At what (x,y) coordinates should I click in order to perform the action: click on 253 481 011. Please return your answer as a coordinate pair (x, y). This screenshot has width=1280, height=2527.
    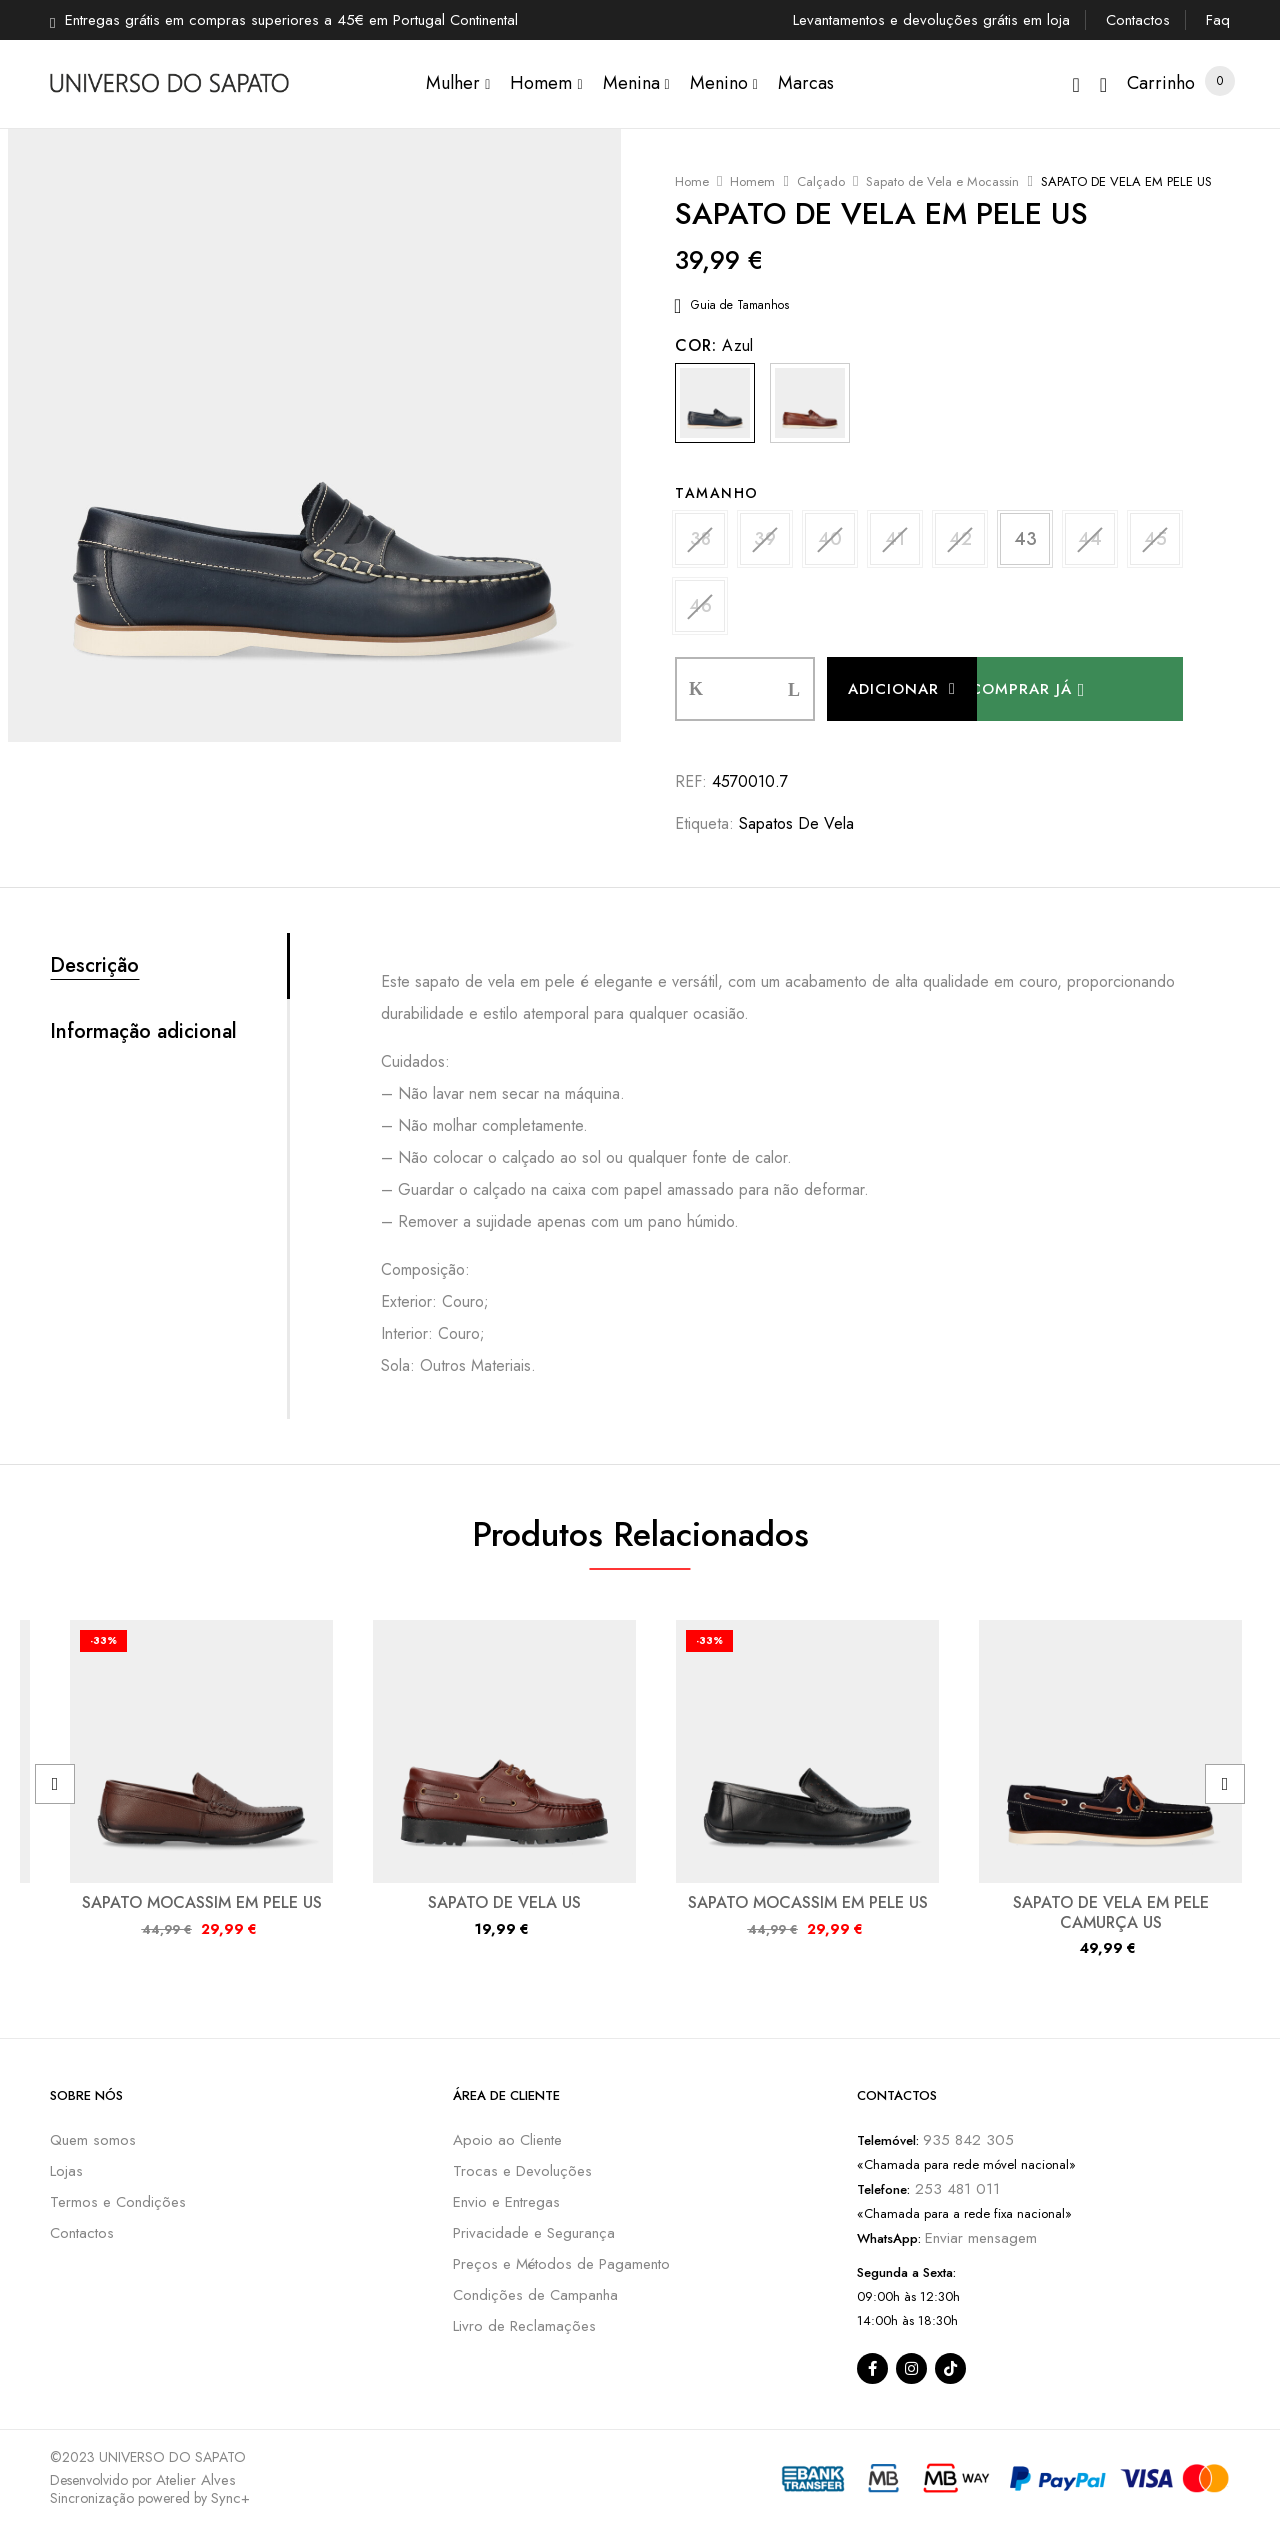
    Looking at the image, I should click on (955, 2189).